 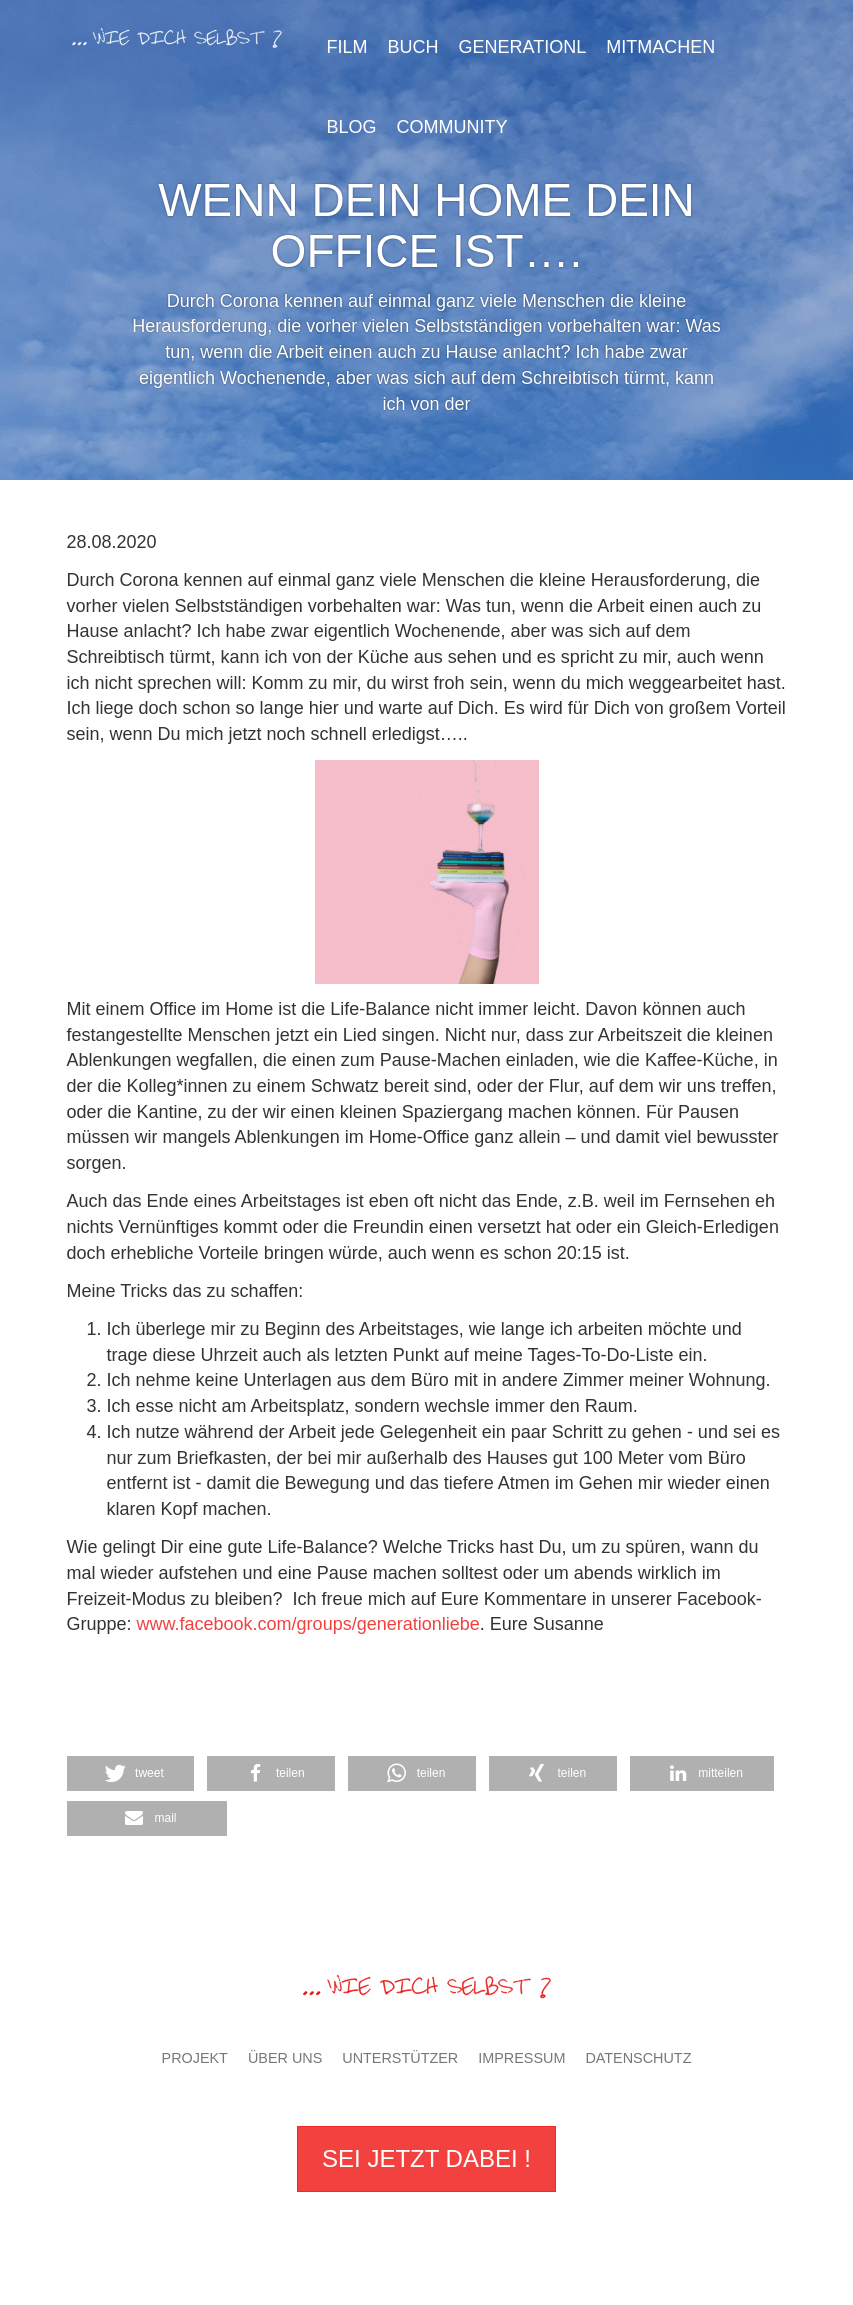 What do you see at coordinates (660, 47) in the screenshot?
I see `Mitmachen` at bounding box center [660, 47].